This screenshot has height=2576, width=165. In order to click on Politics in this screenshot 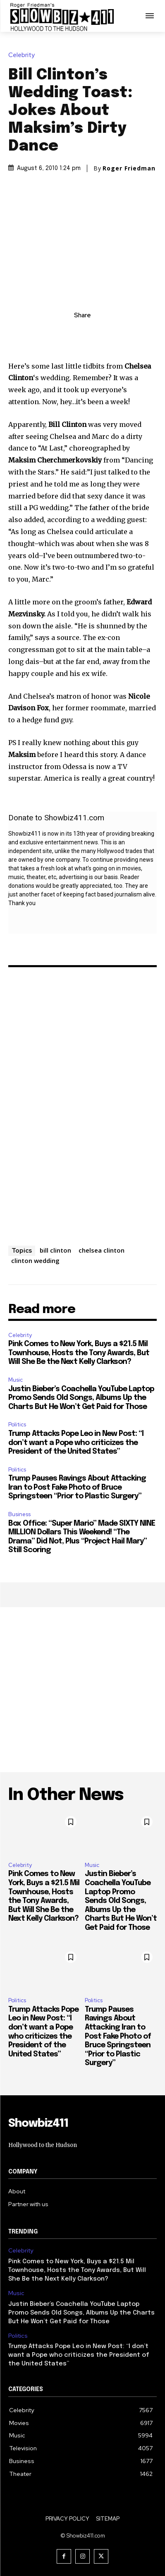, I will do `click(17, 1424)`.